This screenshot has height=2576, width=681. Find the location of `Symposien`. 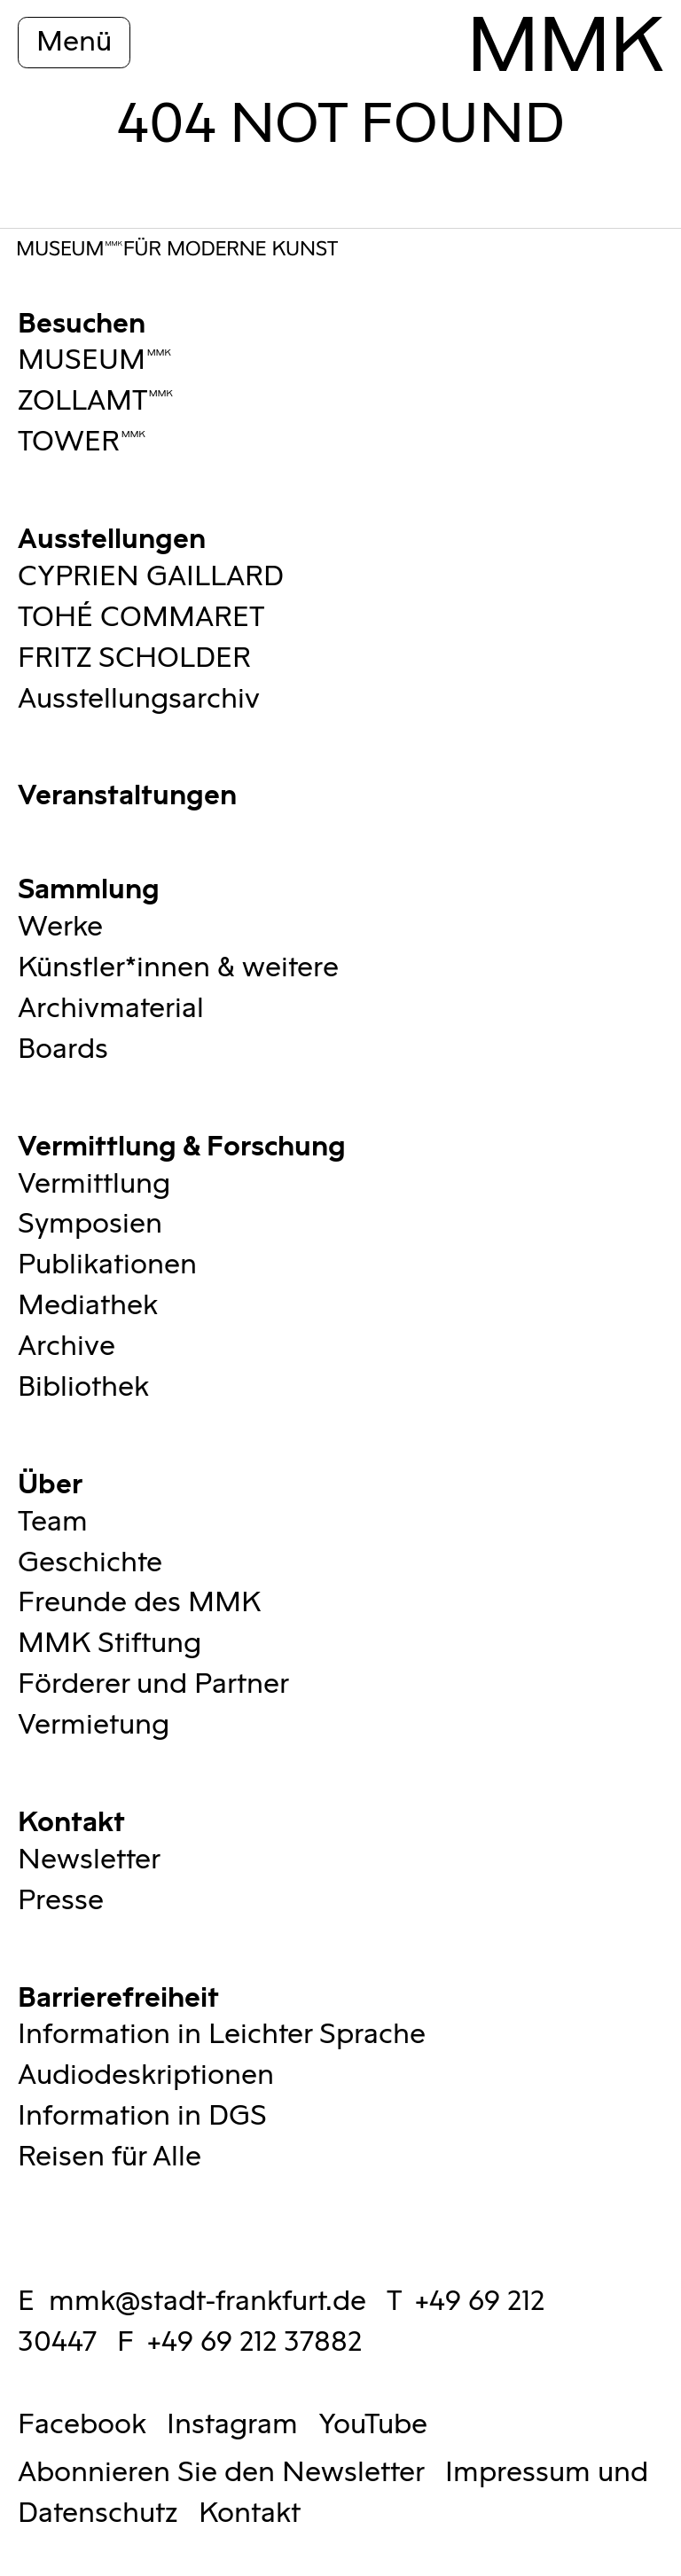

Symposien is located at coordinates (90, 1224).